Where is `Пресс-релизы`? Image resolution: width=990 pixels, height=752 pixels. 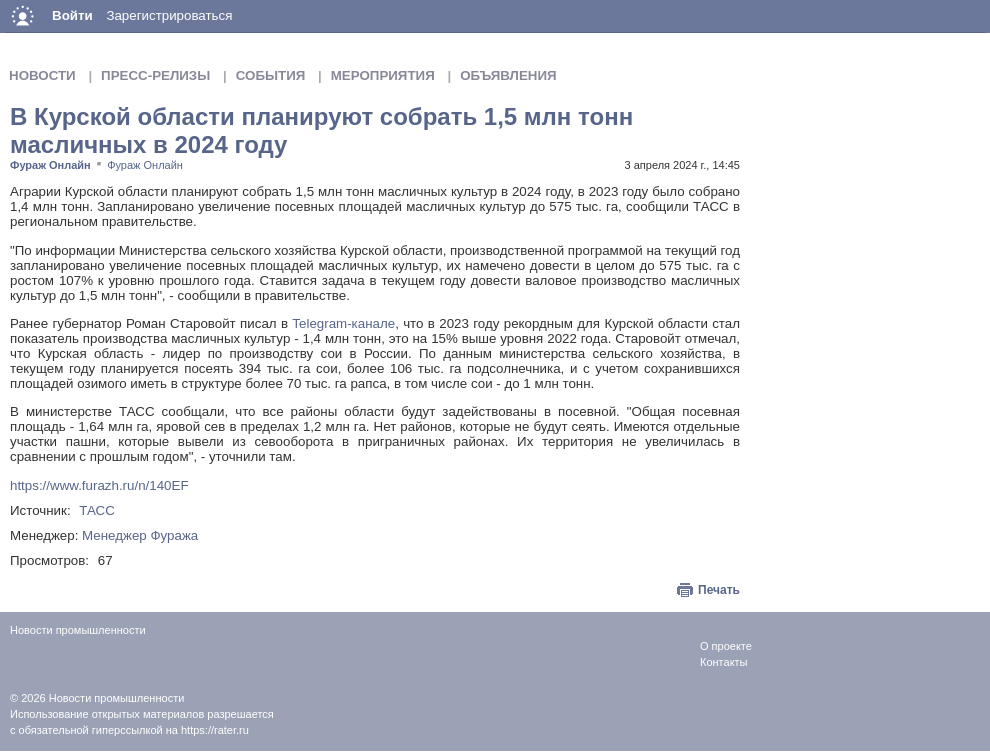 Пресс-релизы is located at coordinates (155, 75).